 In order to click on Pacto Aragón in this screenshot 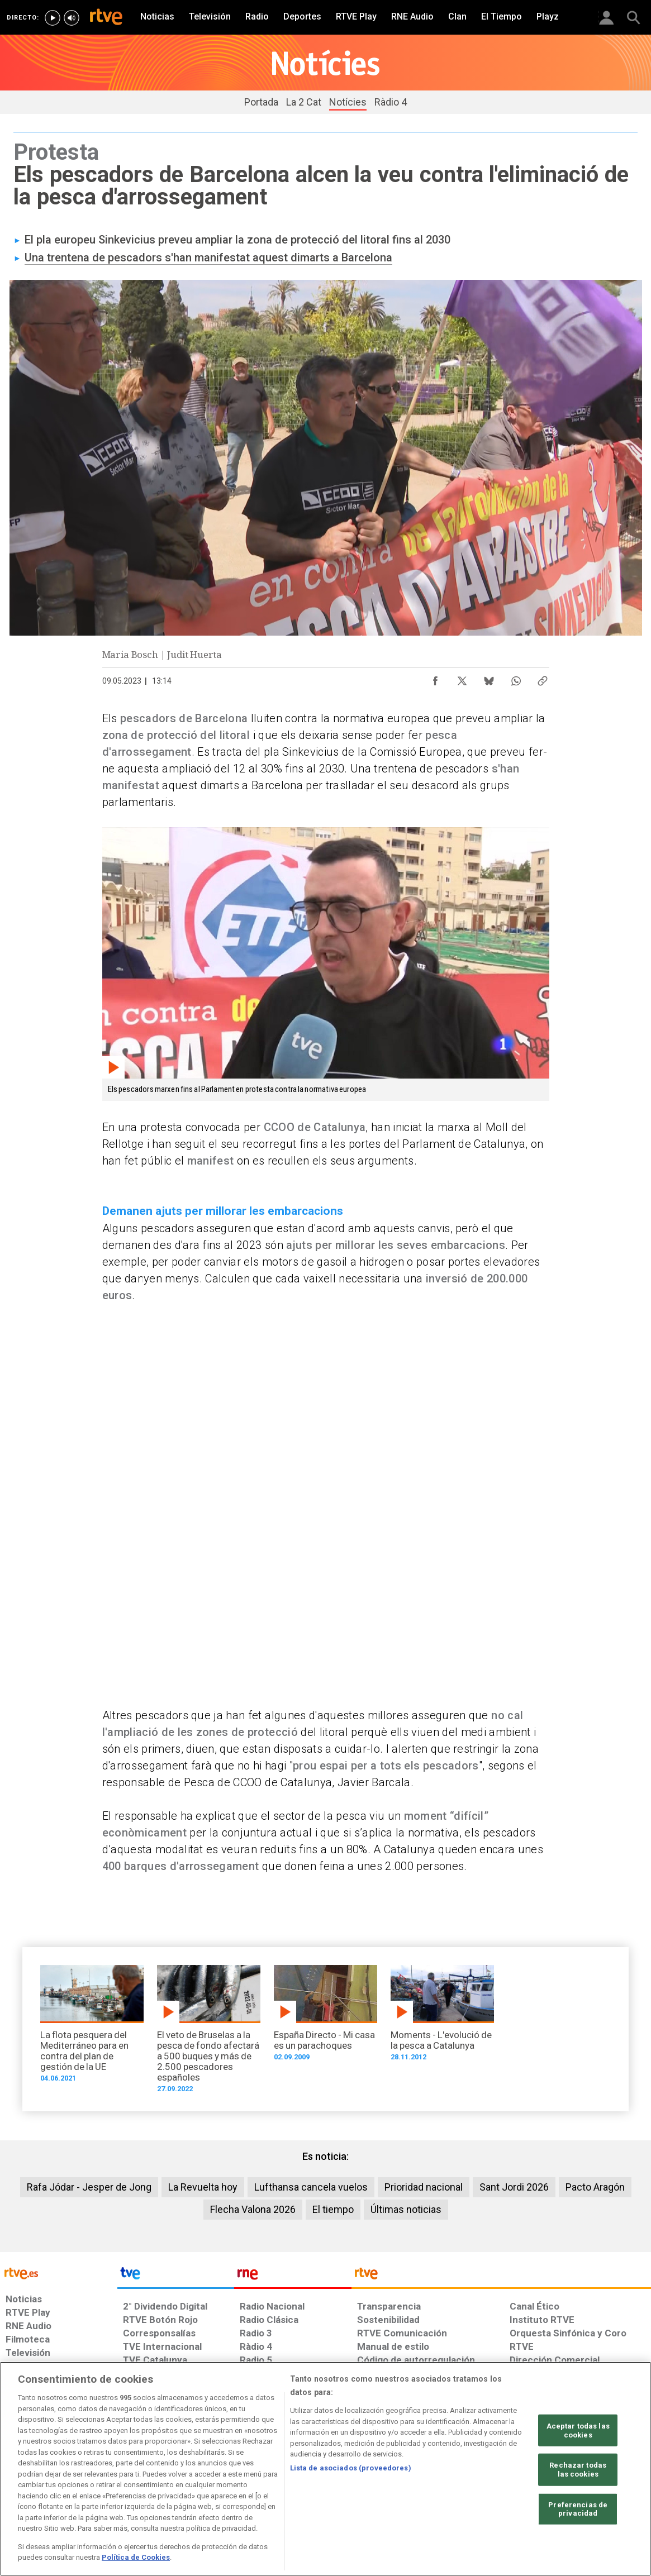, I will do `click(595, 2187)`.